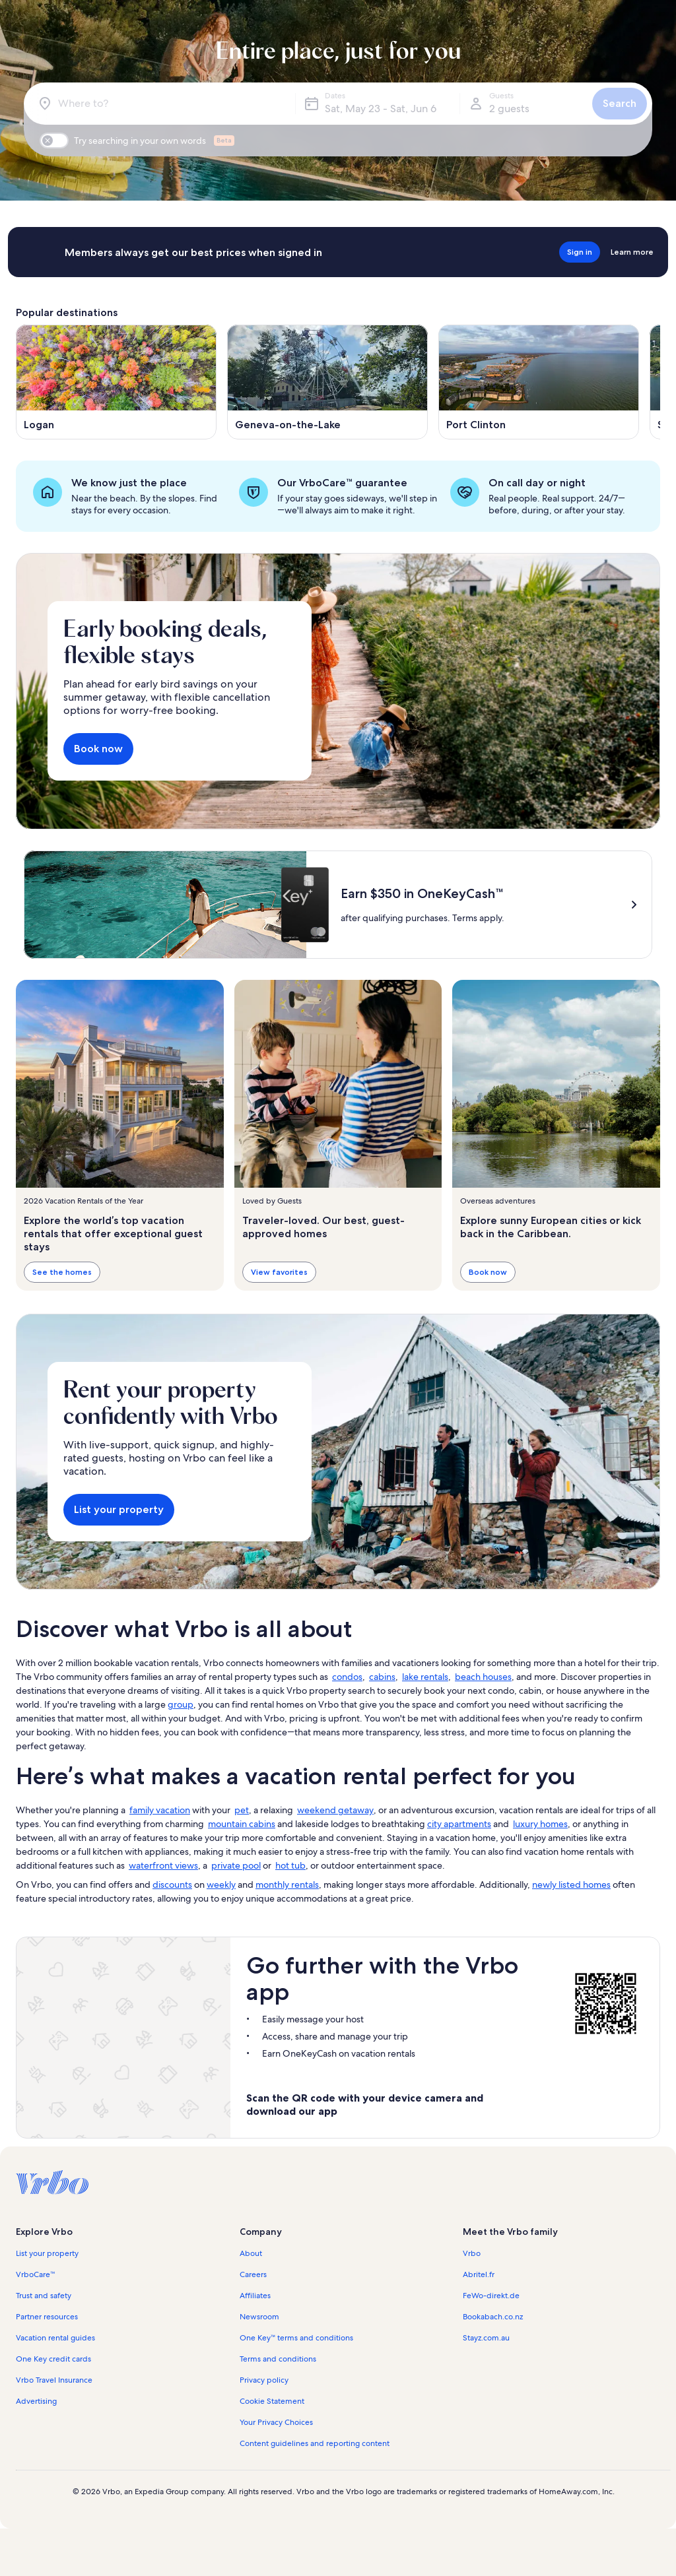 This screenshot has height=2576, width=676. What do you see at coordinates (163, 1865) in the screenshot?
I see `waterfront views [link]` at bounding box center [163, 1865].